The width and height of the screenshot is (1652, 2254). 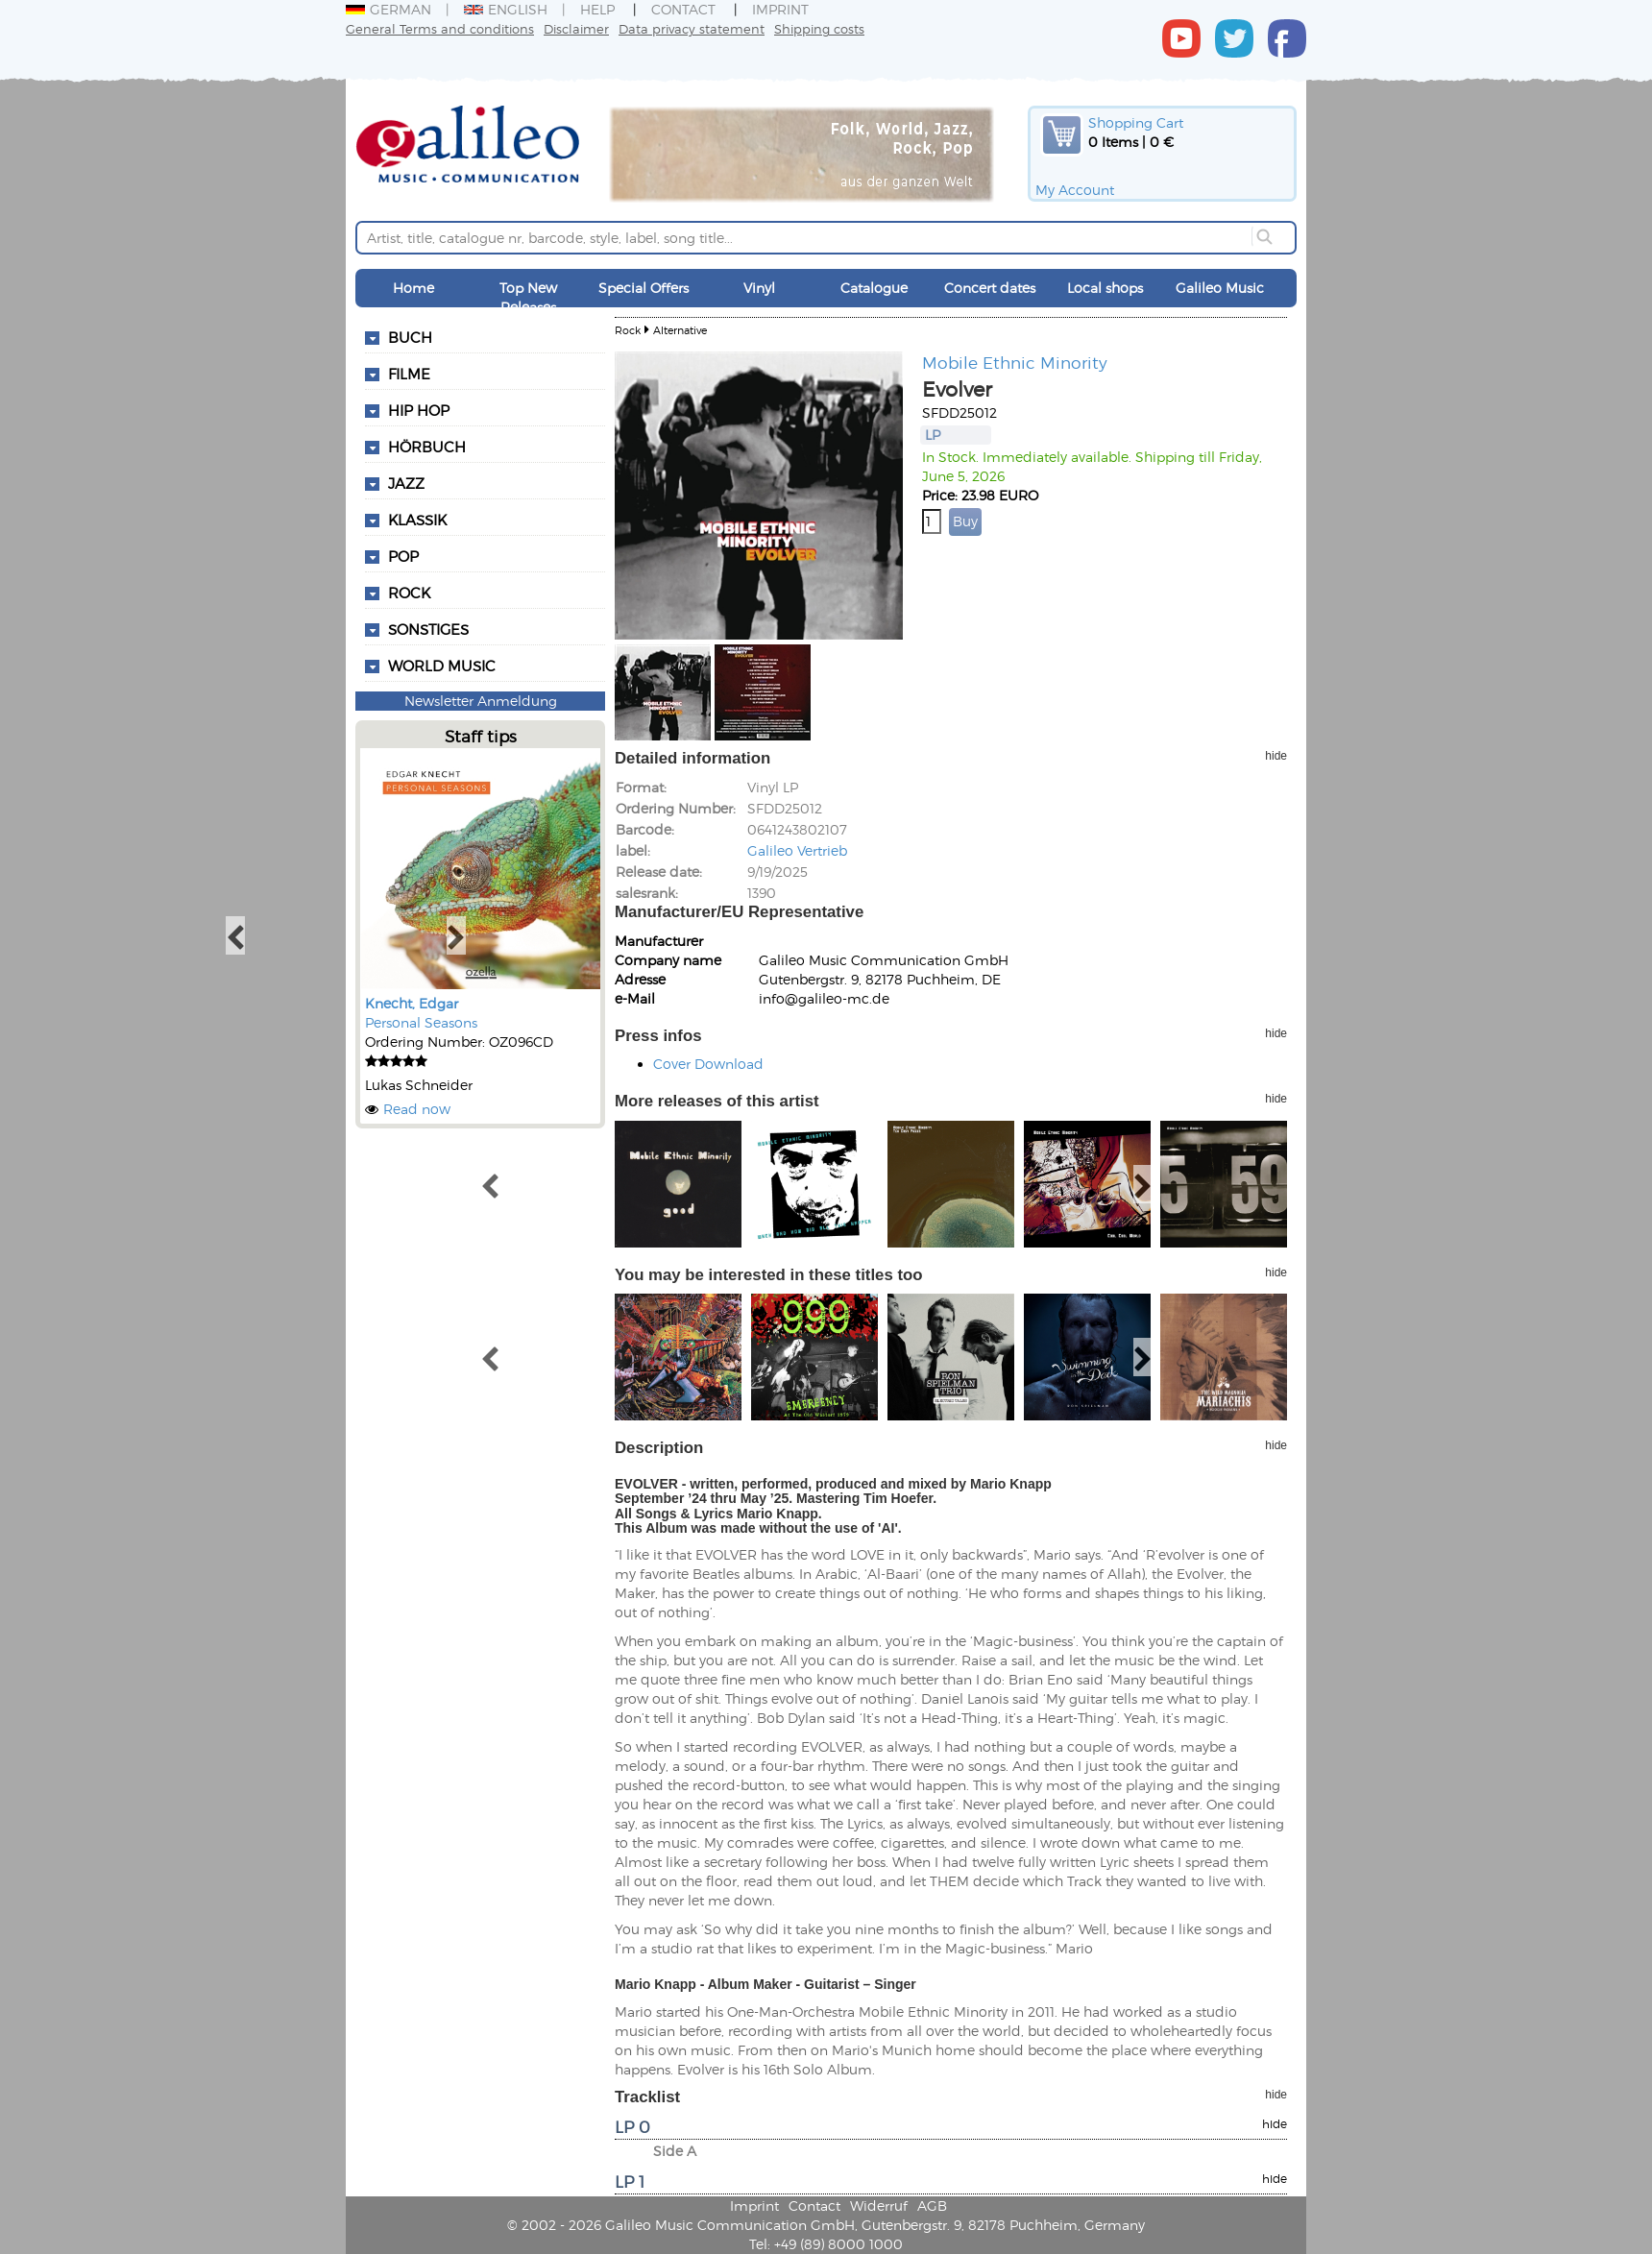 I want to click on Vinyl, so click(x=759, y=287).